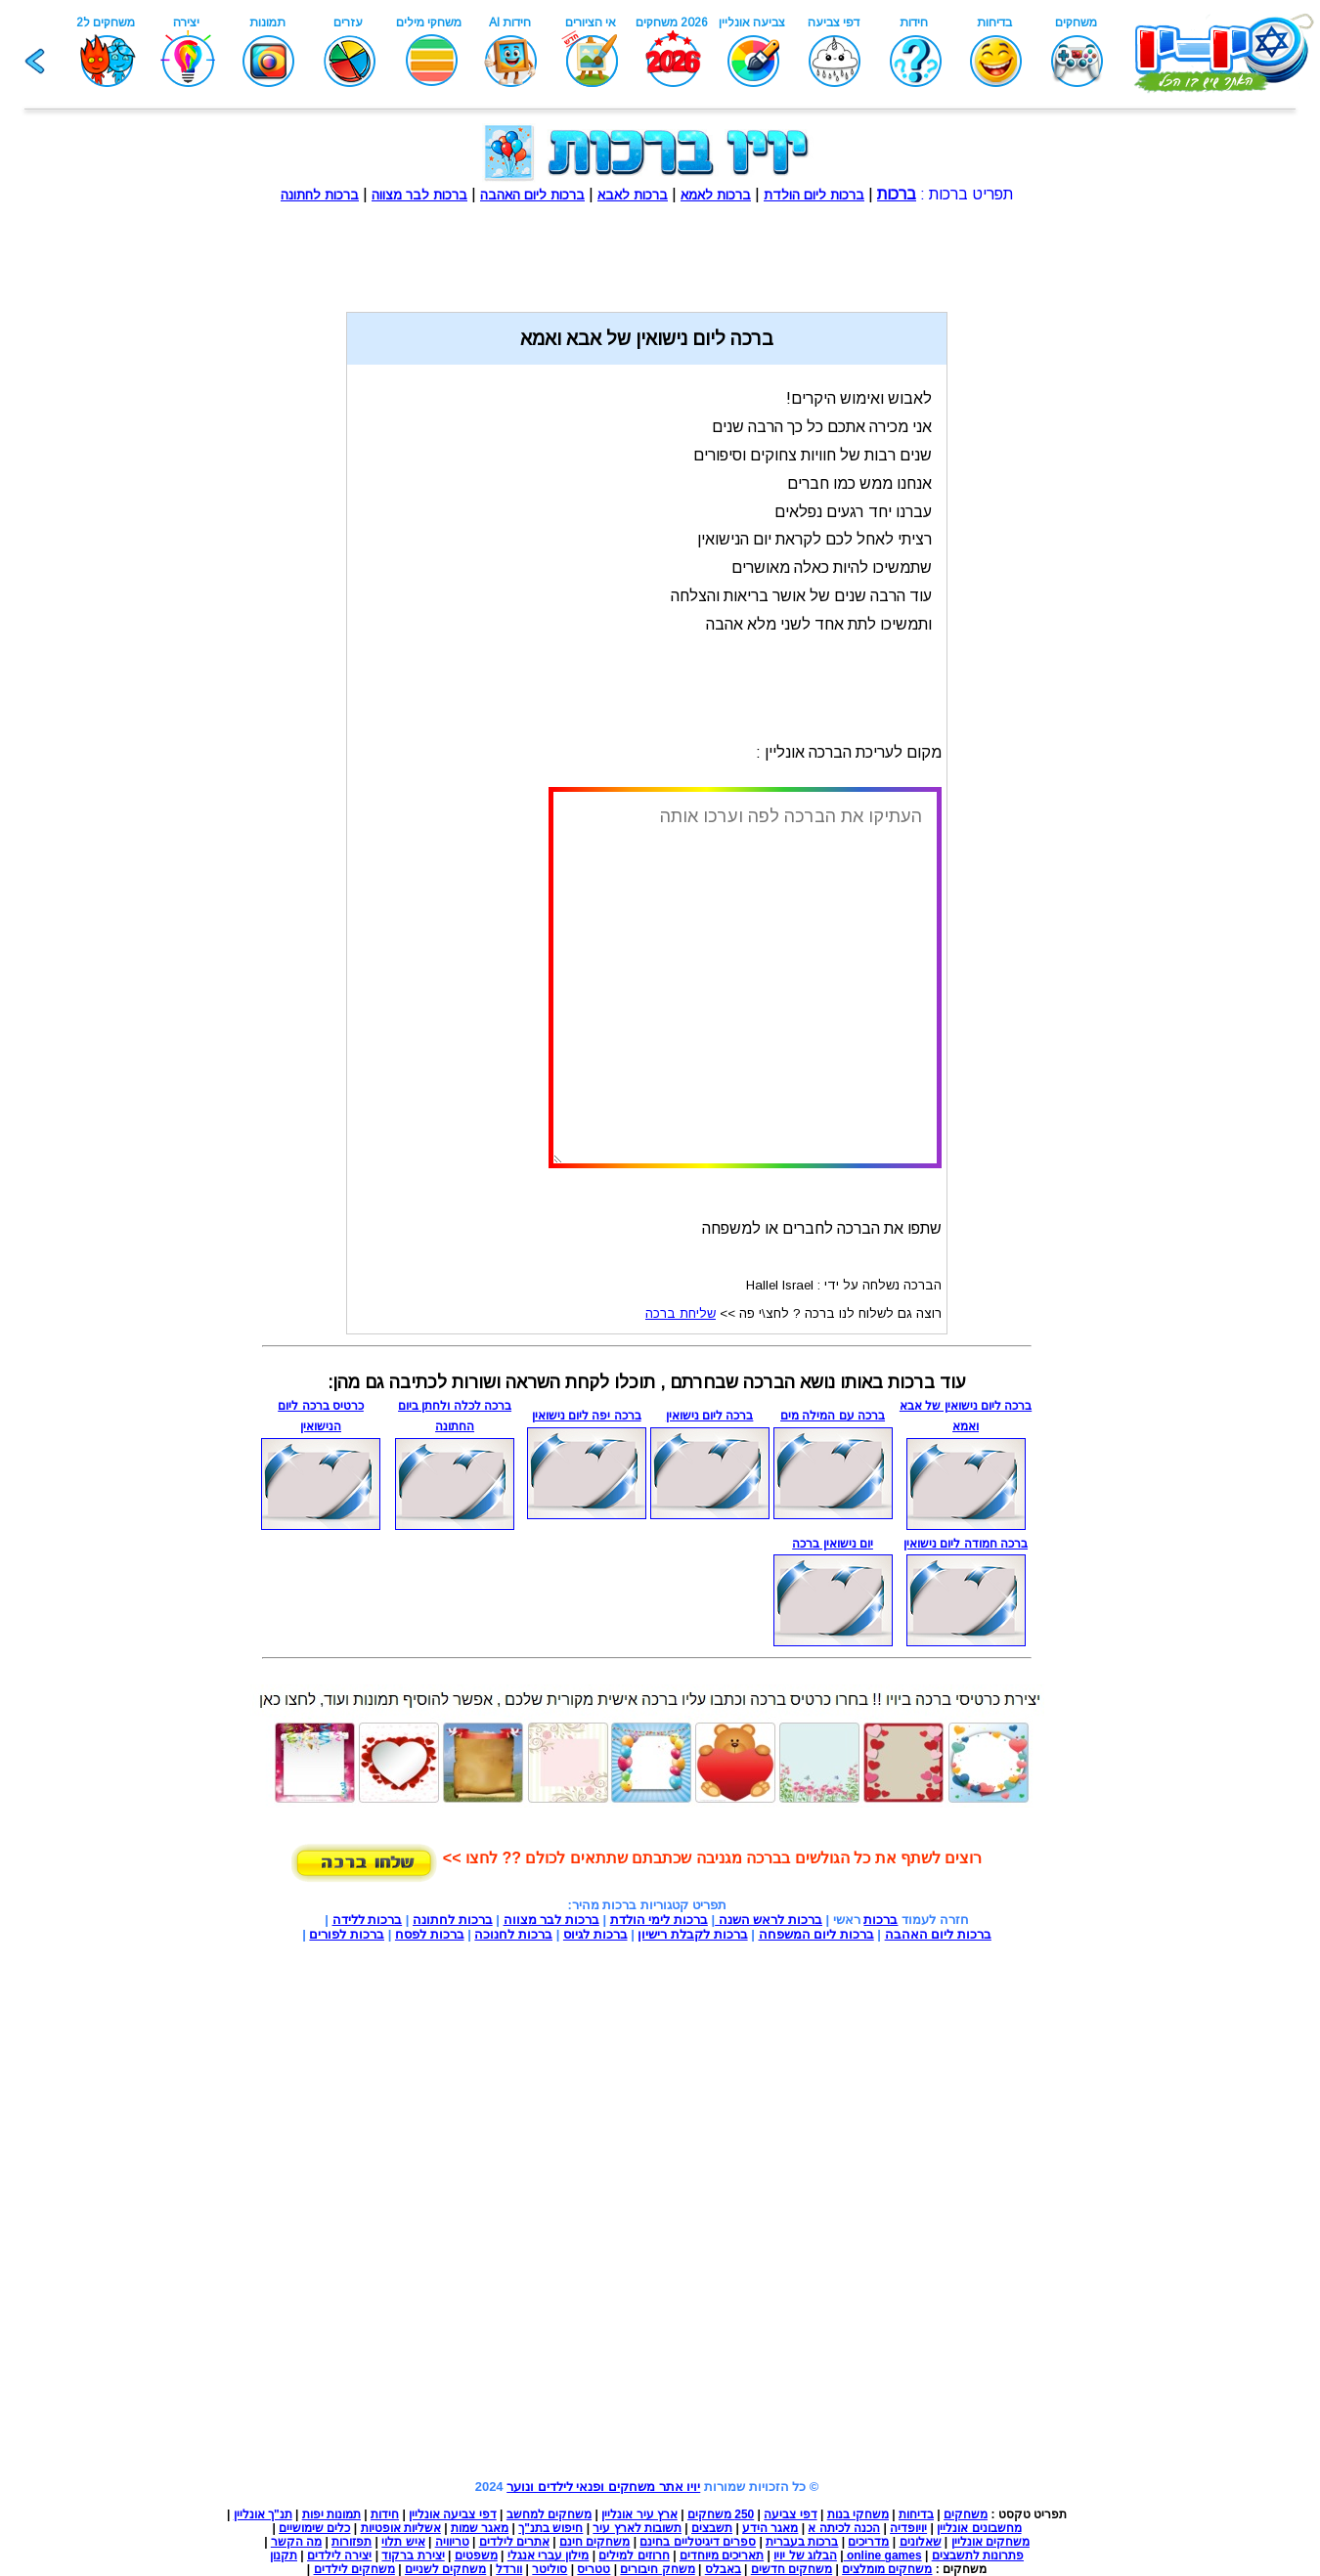  I want to click on כלים שימושיים, so click(314, 2528).